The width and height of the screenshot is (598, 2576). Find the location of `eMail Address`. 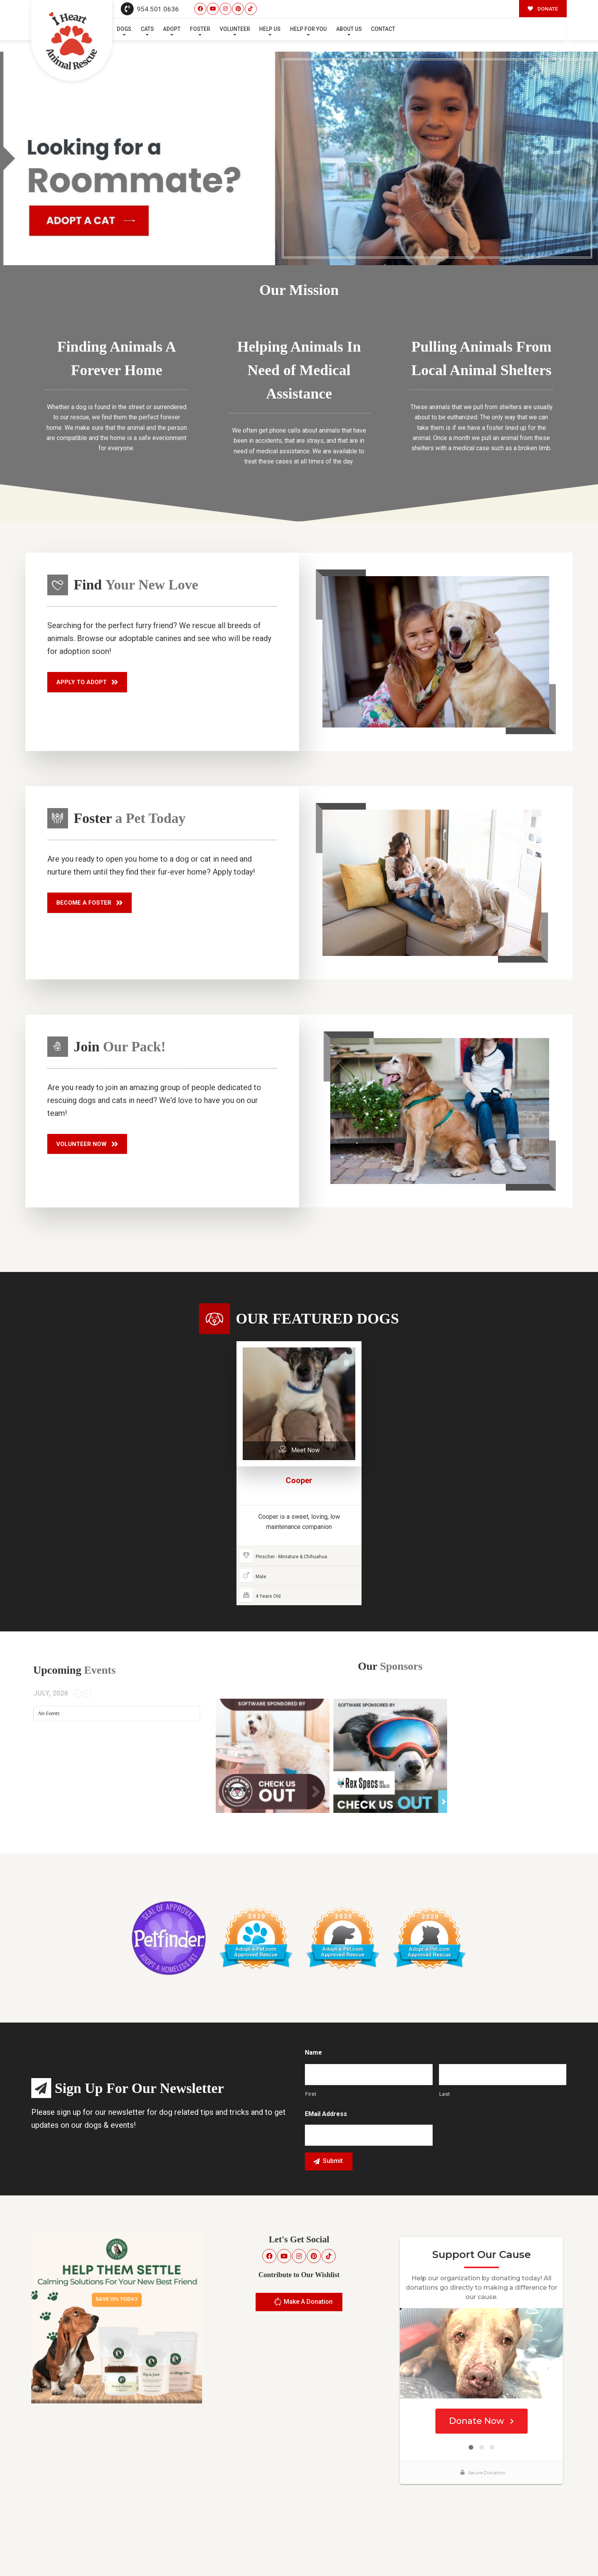

eMail Address is located at coordinates (326, 2114).